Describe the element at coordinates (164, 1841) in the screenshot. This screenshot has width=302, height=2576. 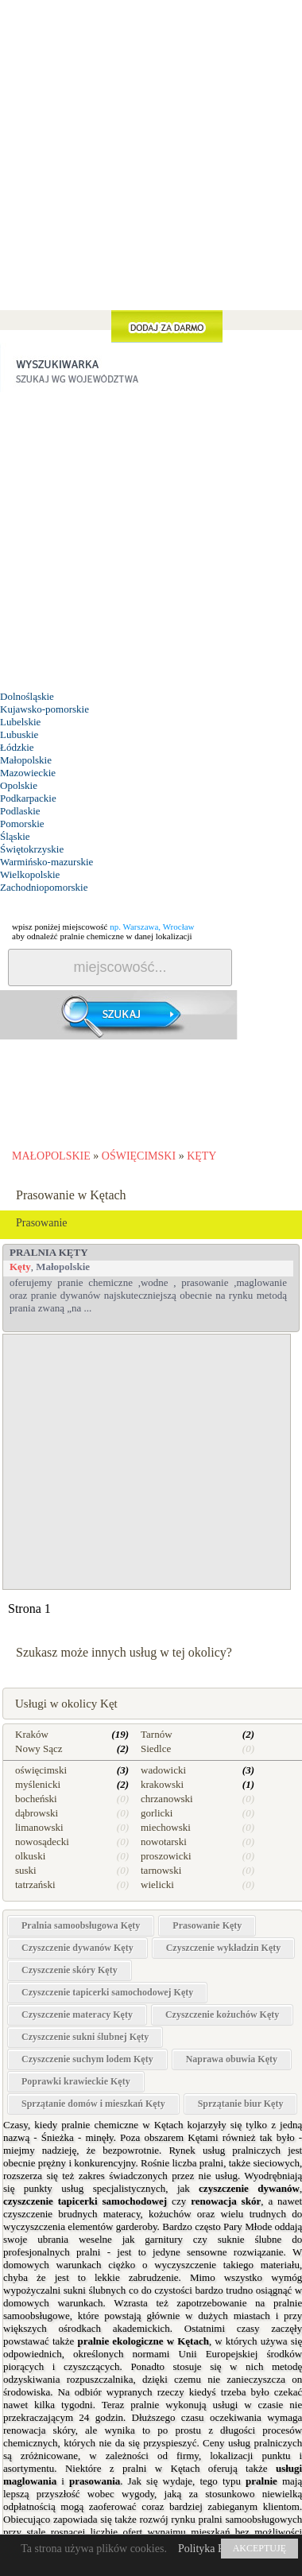
I see `nowotarski` at that location.